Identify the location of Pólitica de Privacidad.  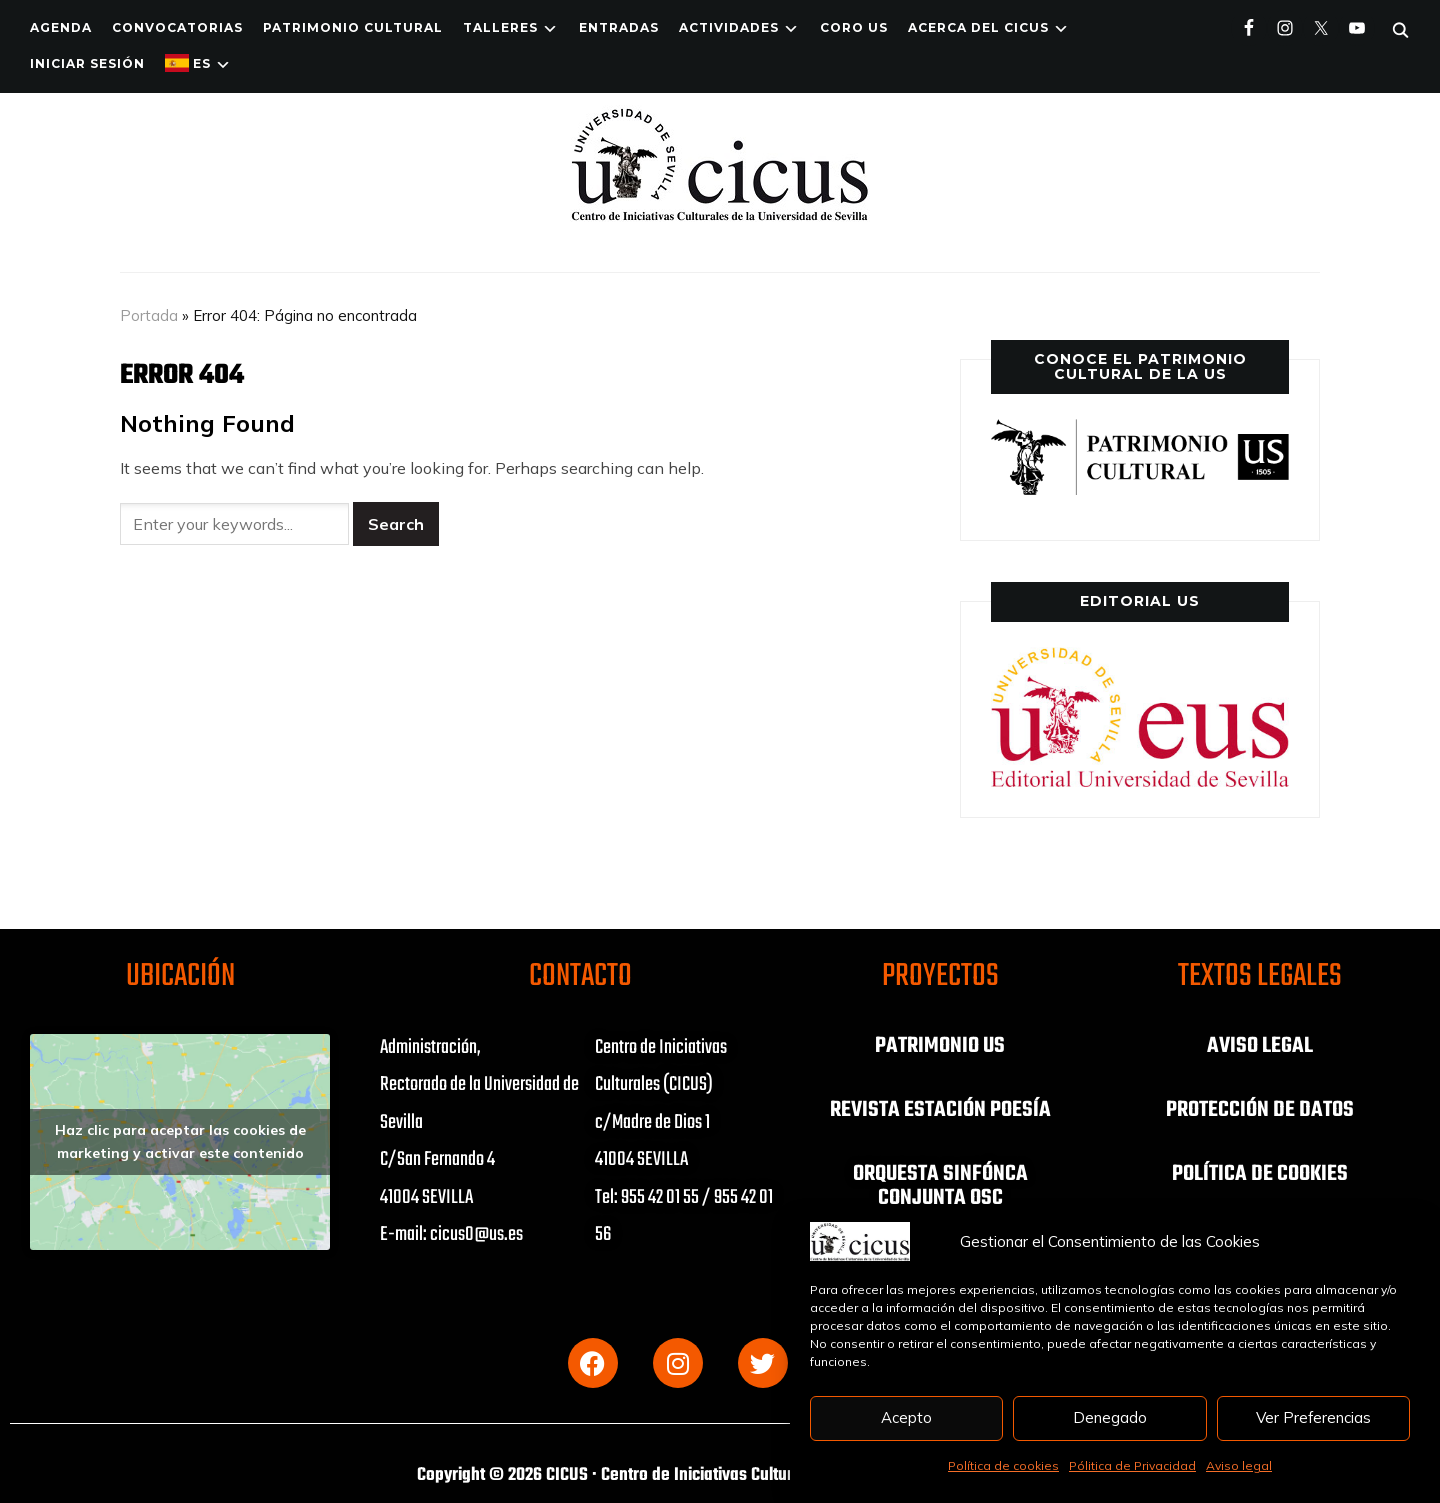
(1132, 1465).